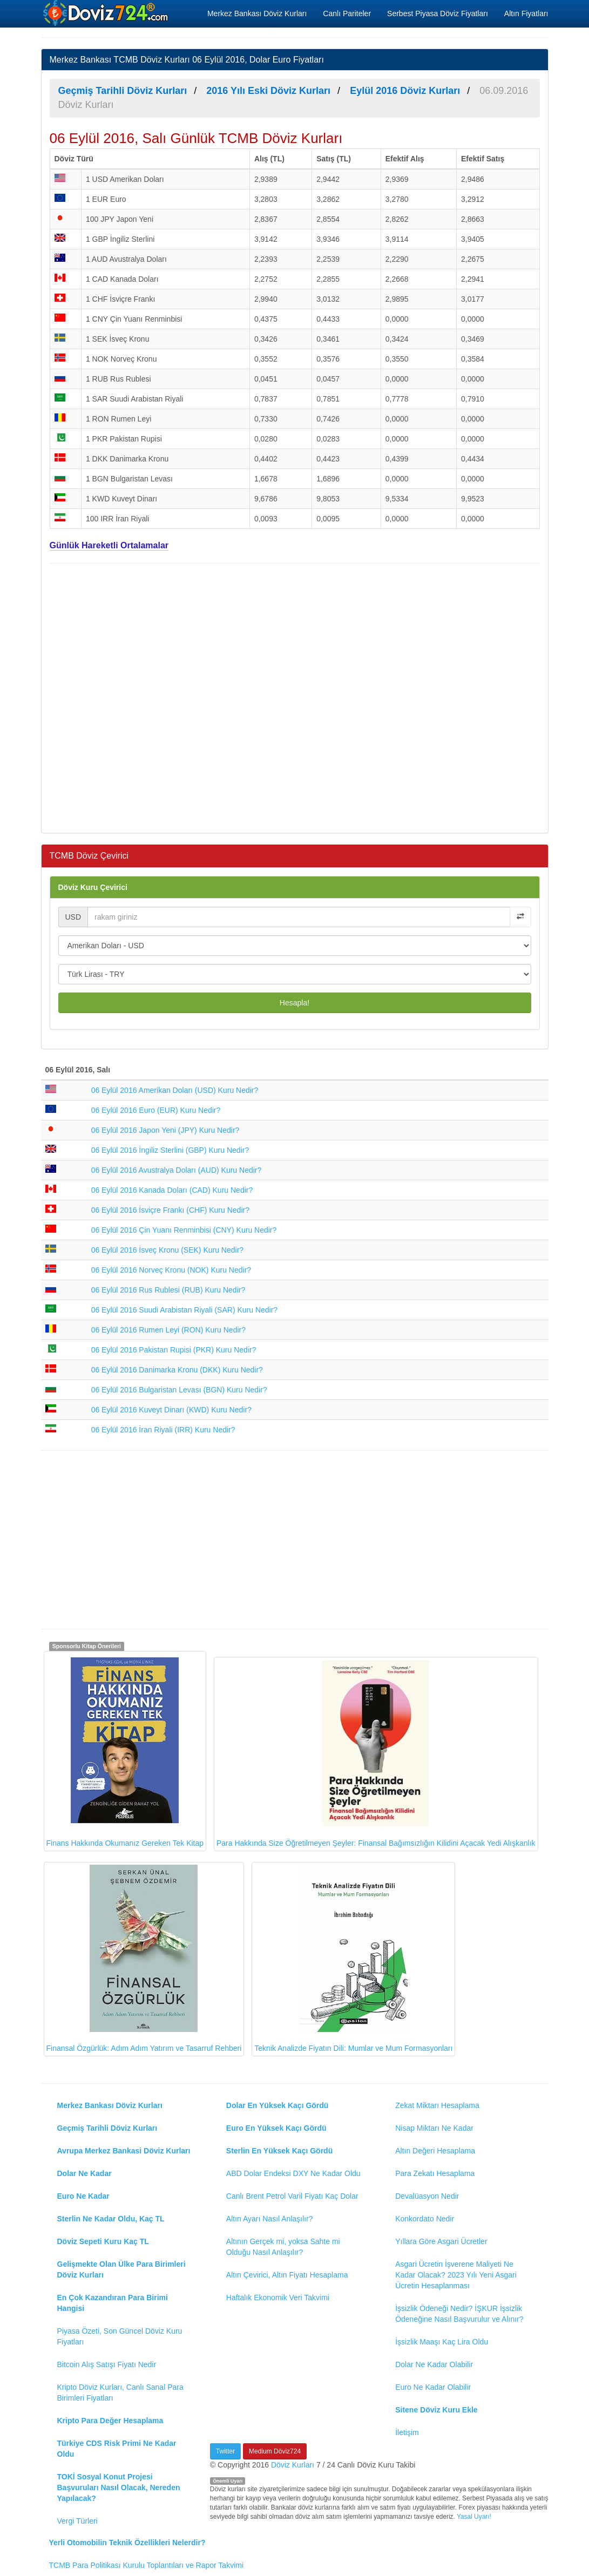  Describe the element at coordinates (173, 1349) in the screenshot. I see `06 Eylül 2016 Pakistan Rupisi (PKR) Kuru Nedir?` at that location.